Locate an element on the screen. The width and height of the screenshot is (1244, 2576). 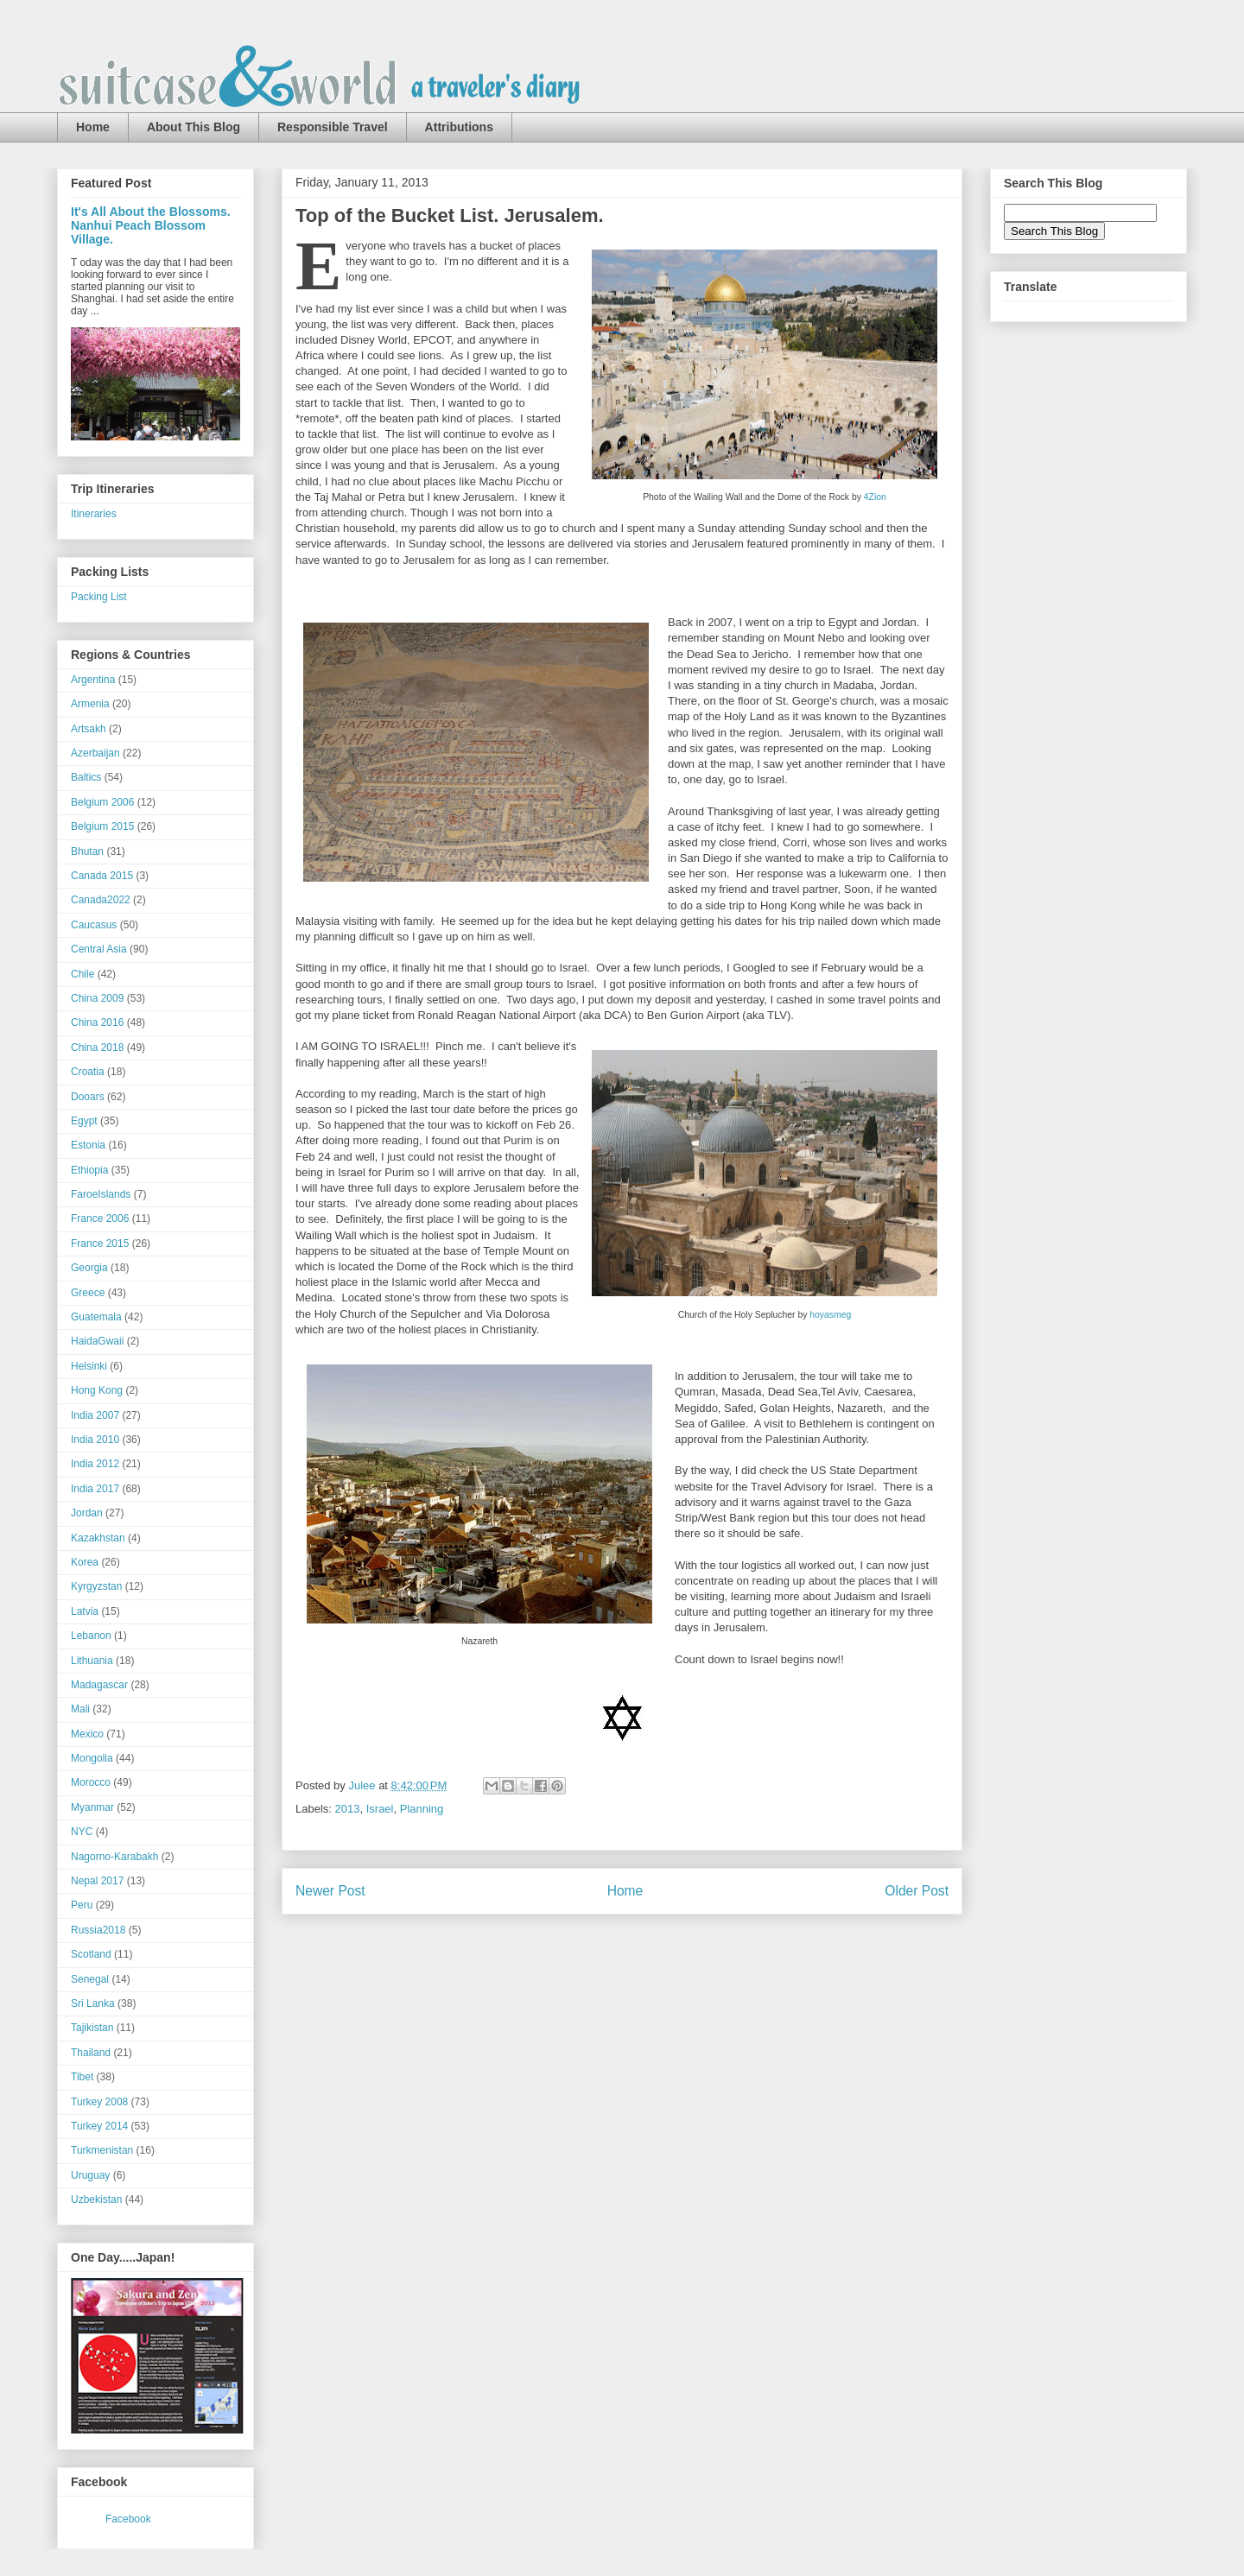
Sri Lanka is located at coordinates (93, 2003).